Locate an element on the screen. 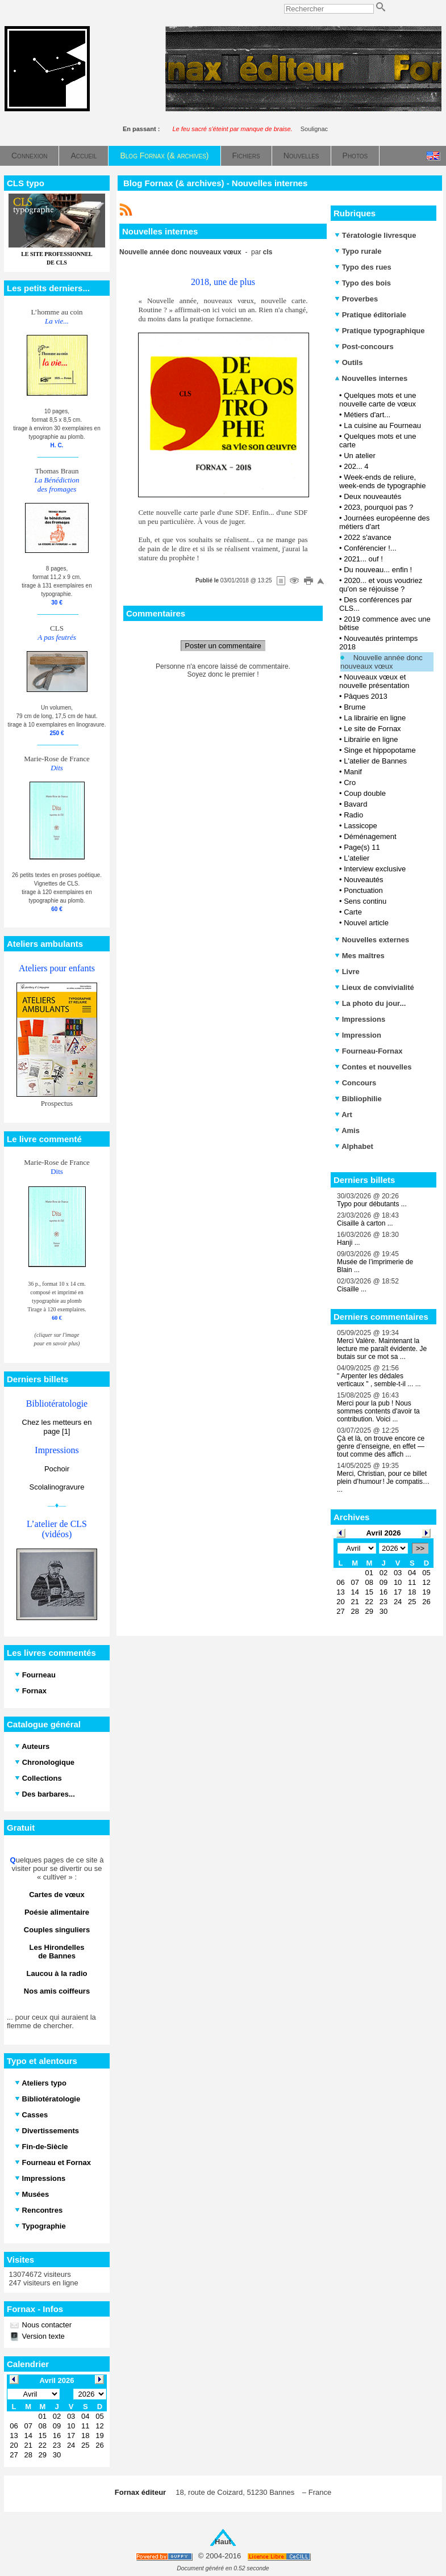 Image resolution: width=446 pixels, height=2576 pixels. Mes maîtres is located at coordinates (360, 955).